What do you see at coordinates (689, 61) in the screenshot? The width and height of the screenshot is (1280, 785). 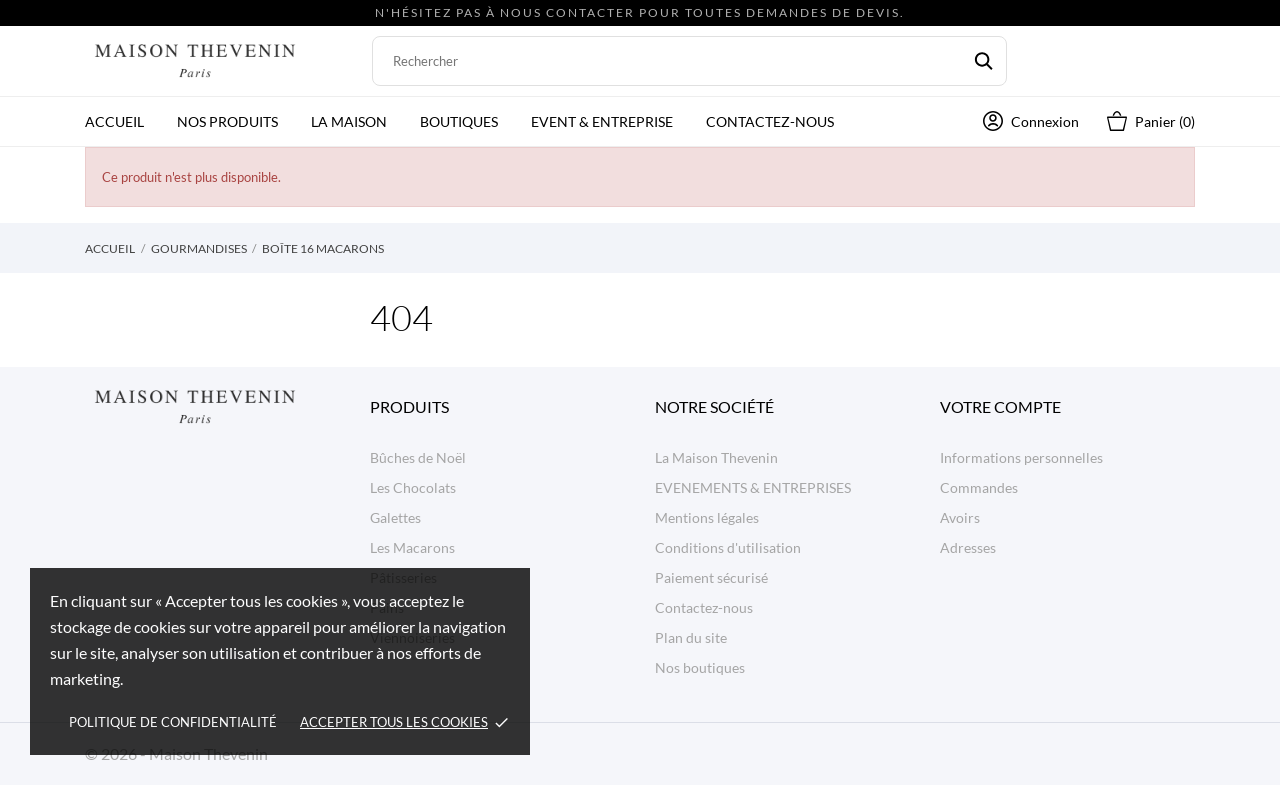 I see `[Rechercher]` at bounding box center [689, 61].